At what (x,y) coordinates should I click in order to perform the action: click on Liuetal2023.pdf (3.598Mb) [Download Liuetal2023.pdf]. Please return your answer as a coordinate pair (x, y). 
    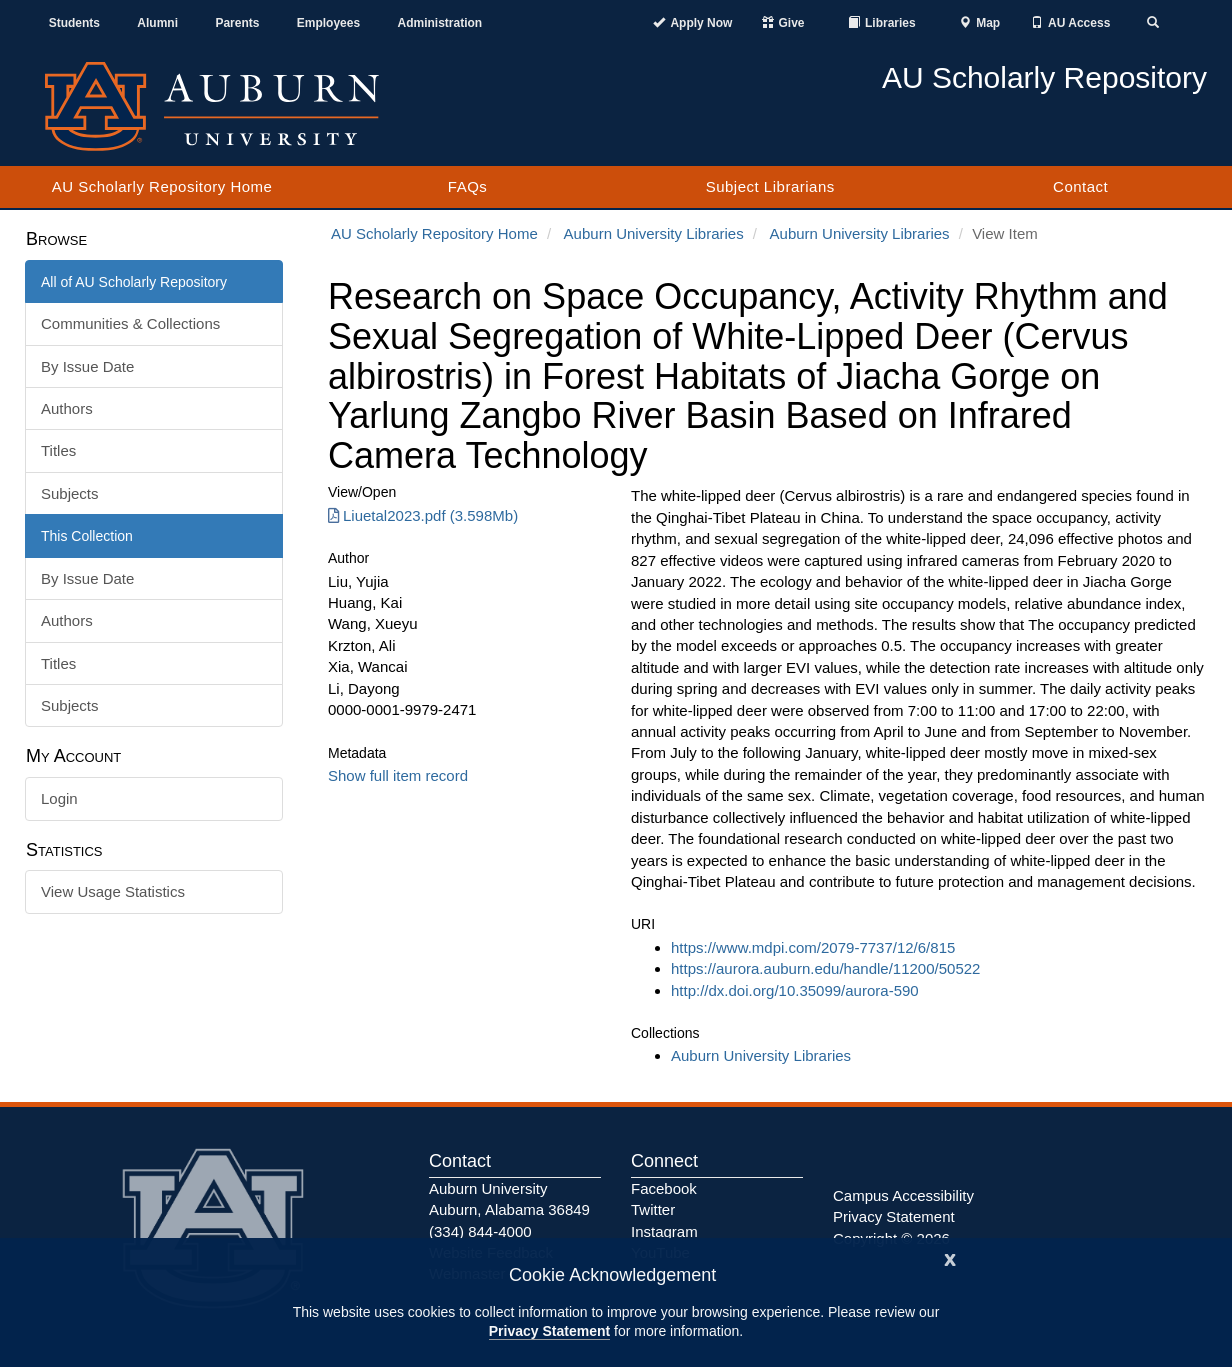
    Looking at the image, I should click on (423, 515).